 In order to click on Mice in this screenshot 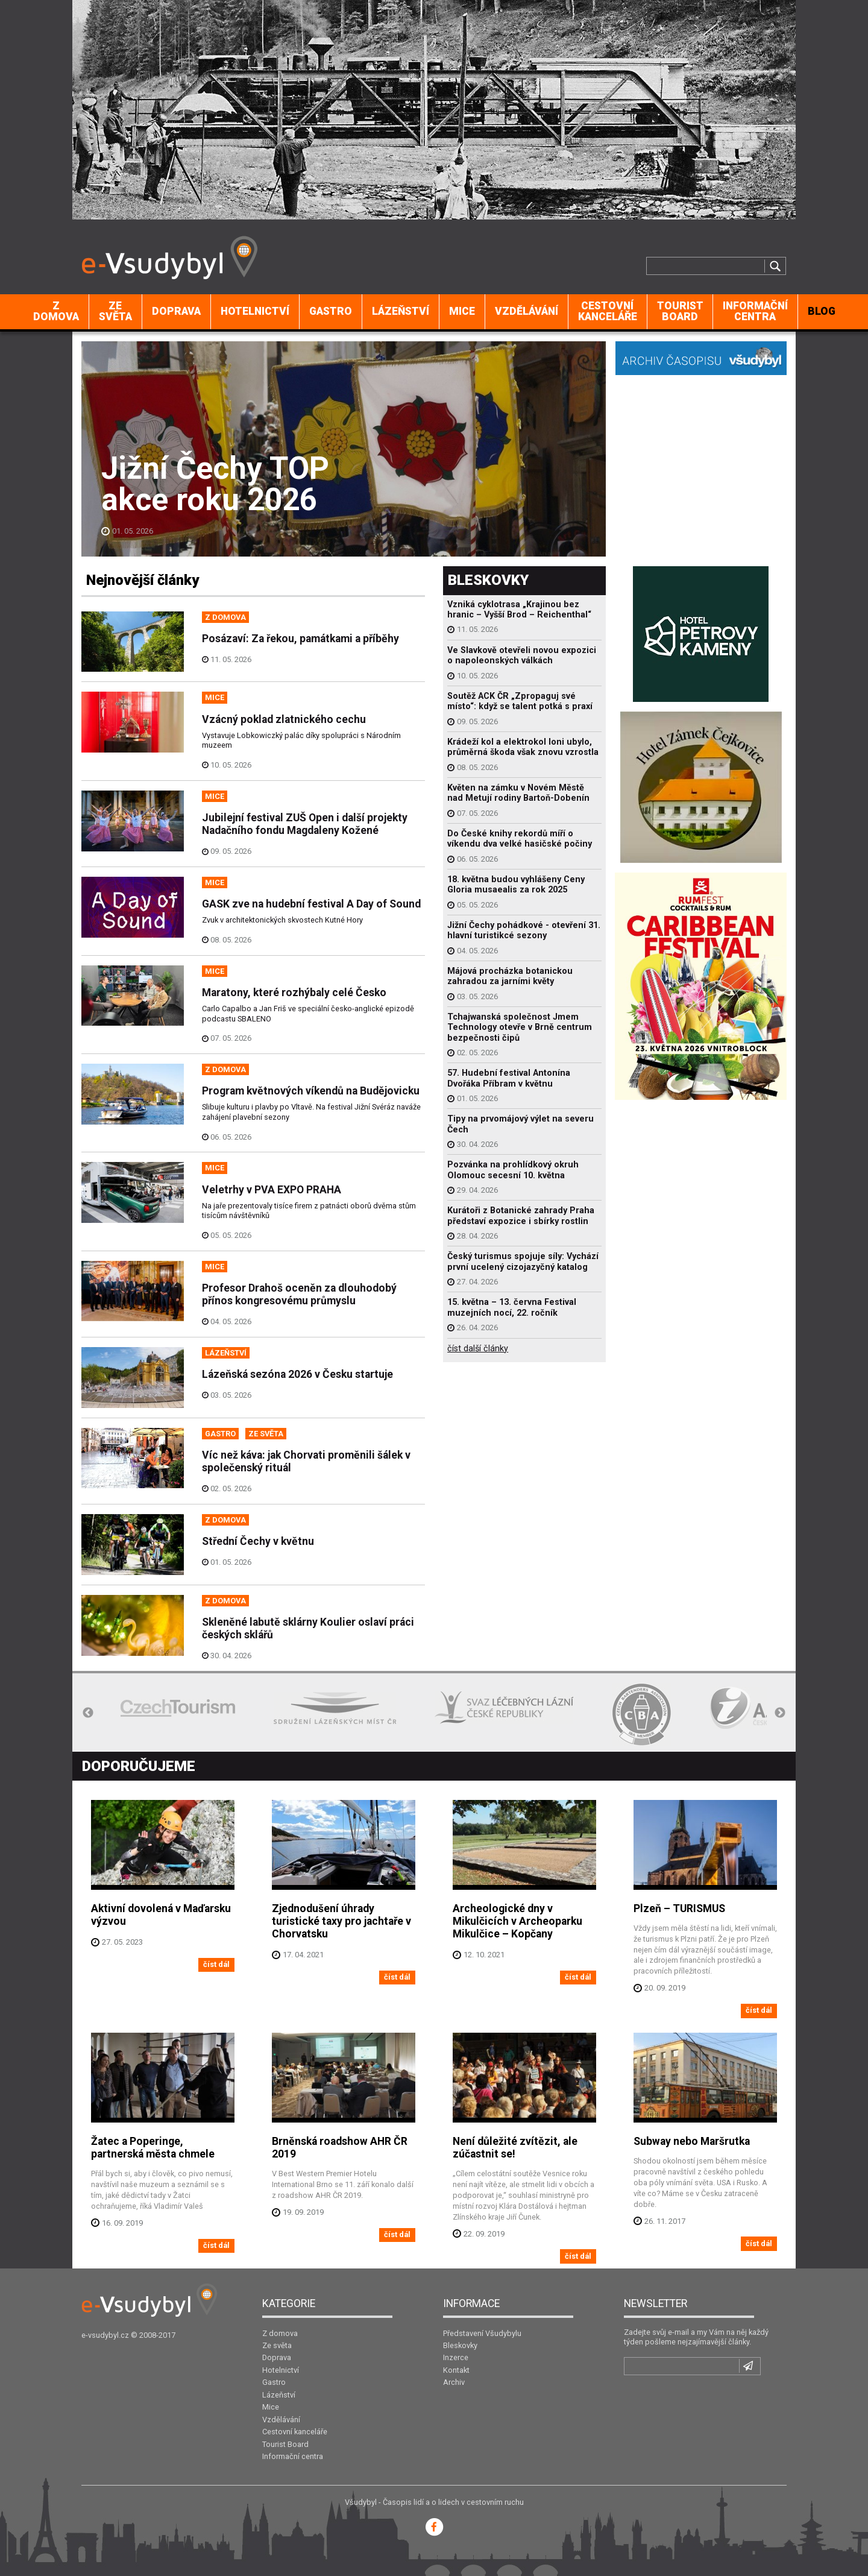, I will do `click(462, 311)`.